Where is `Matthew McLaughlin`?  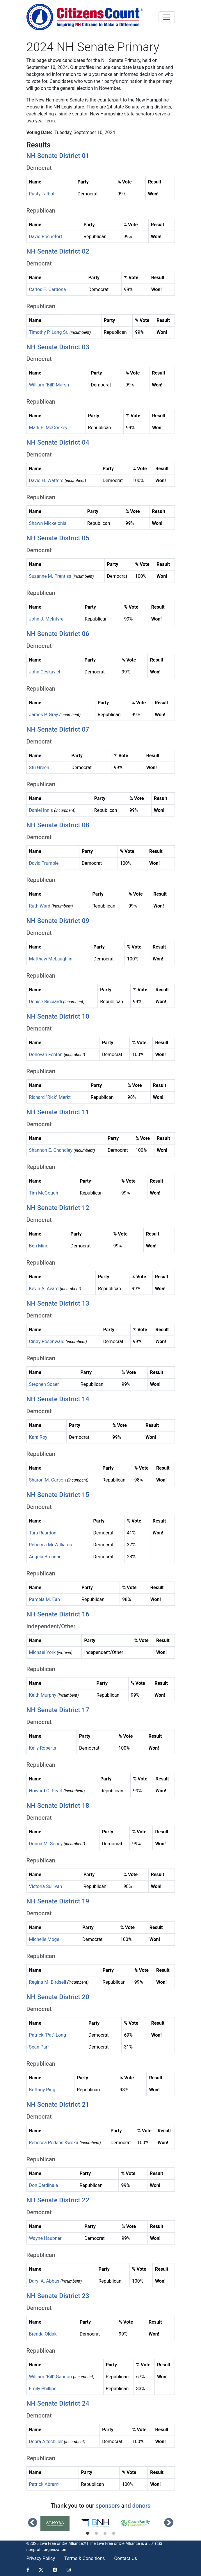 Matthew McLaughlin is located at coordinates (50, 959).